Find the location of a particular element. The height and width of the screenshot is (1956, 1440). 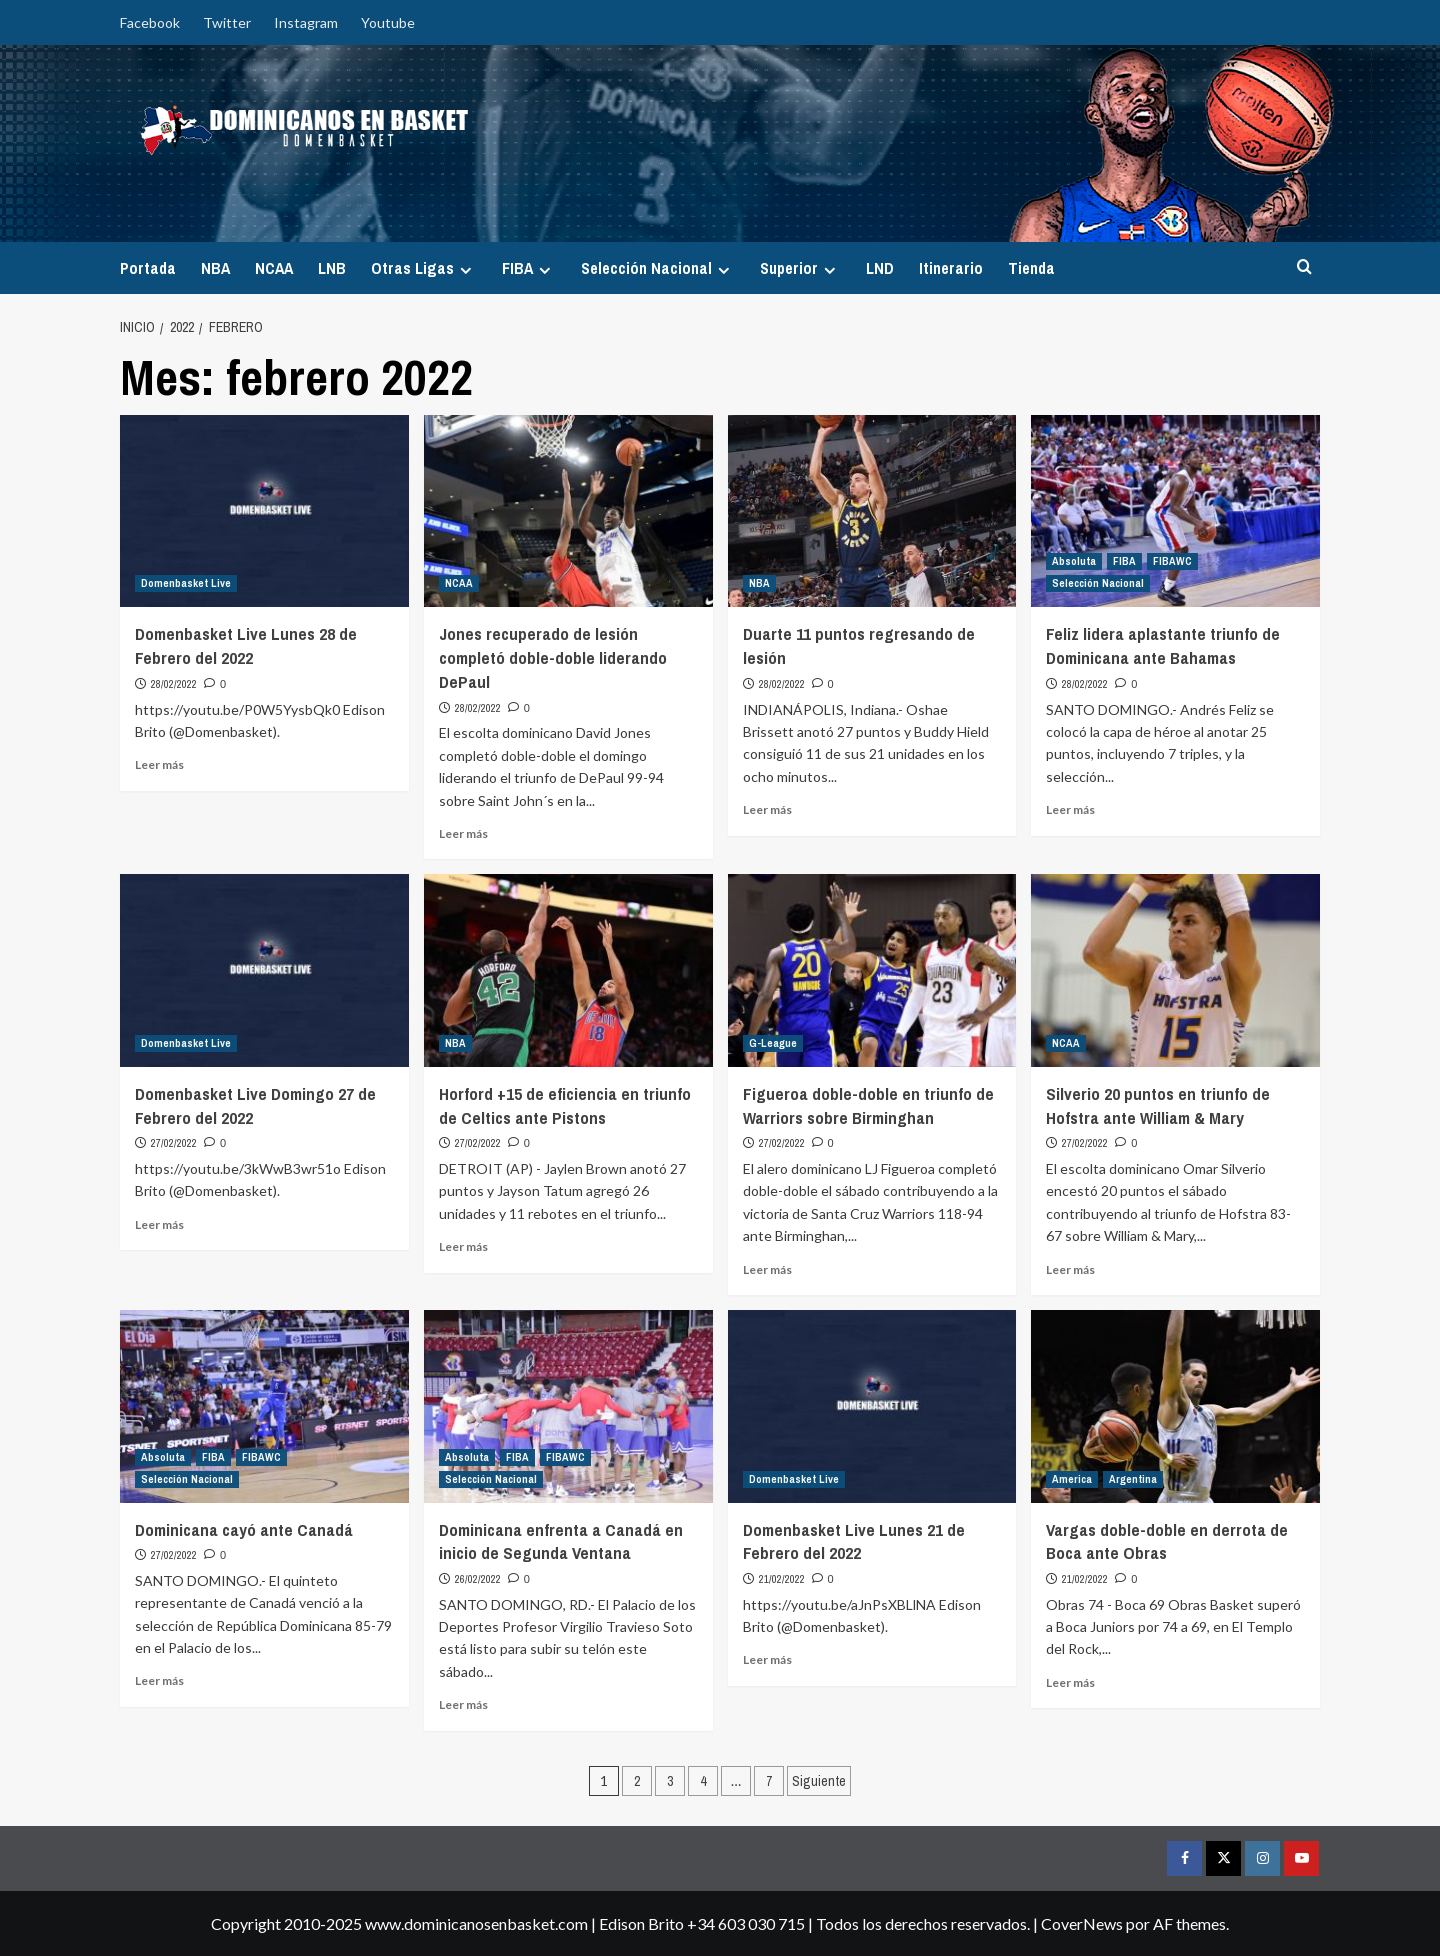

Figueroa doble-doble en triunfo de Warriors sobre Birminghan is located at coordinates (868, 1105).